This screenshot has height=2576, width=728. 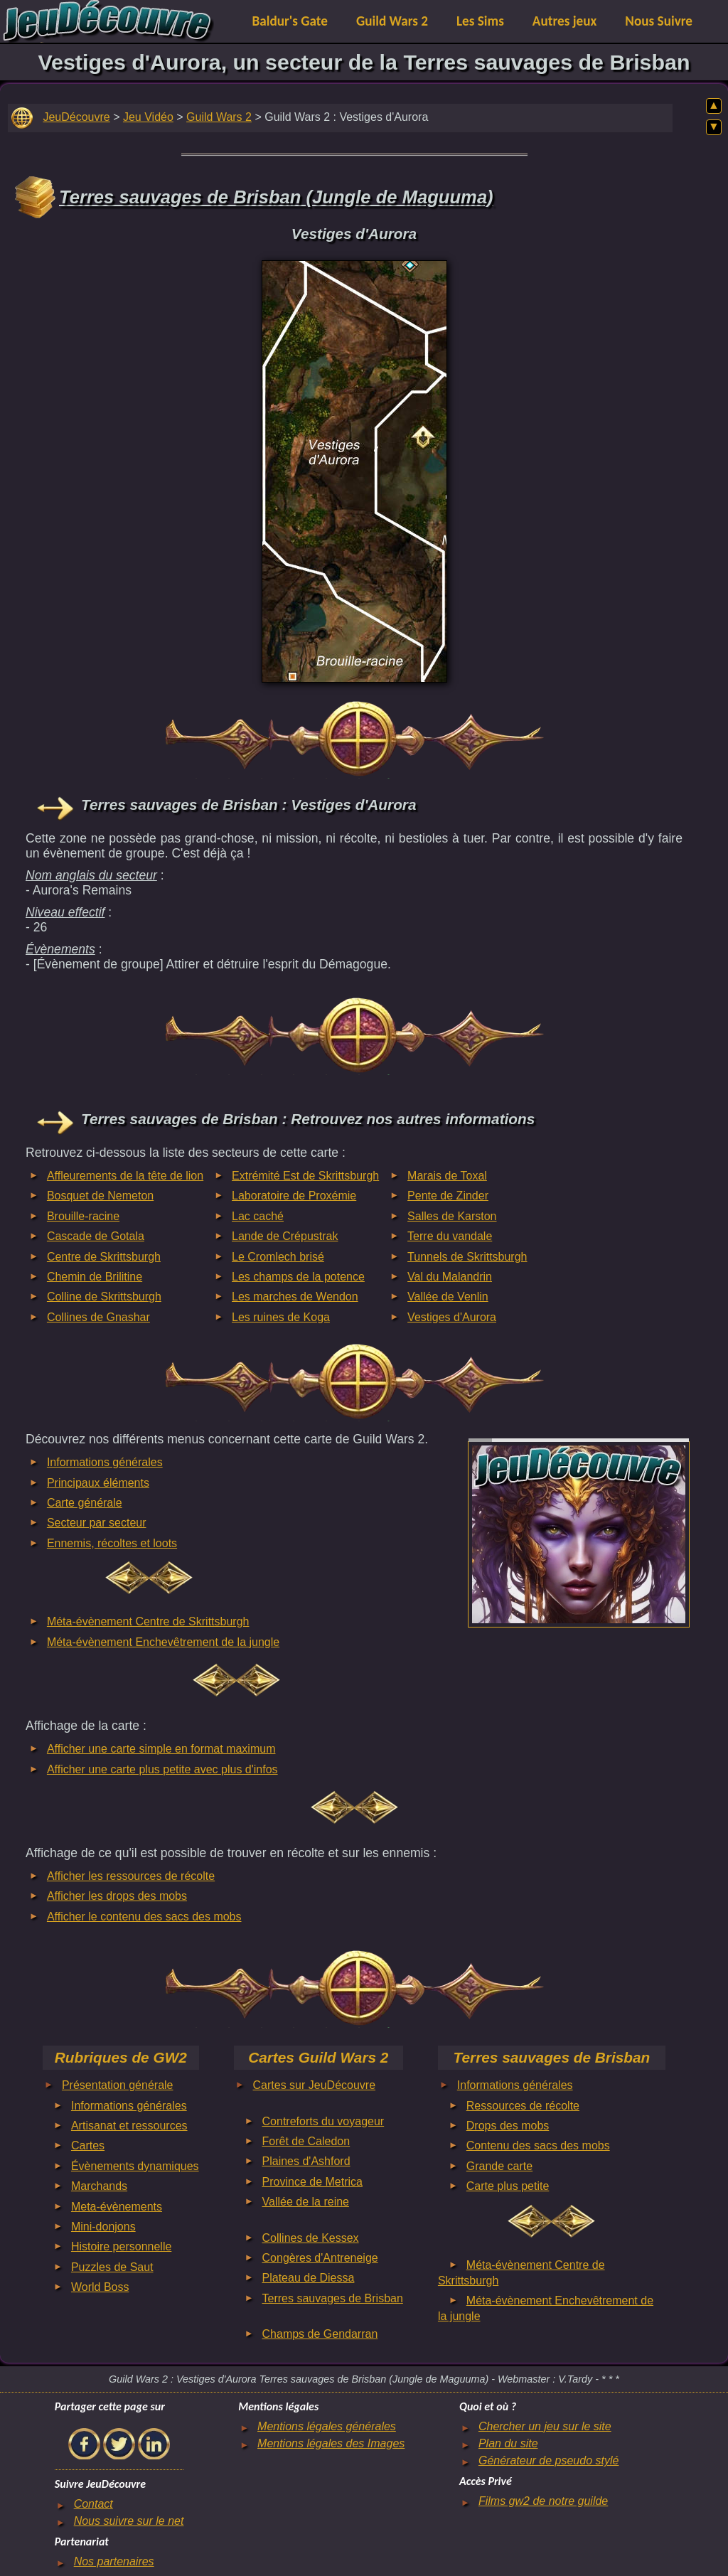 I want to click on Cascade de Gotala, so click(x=95, y=1236).